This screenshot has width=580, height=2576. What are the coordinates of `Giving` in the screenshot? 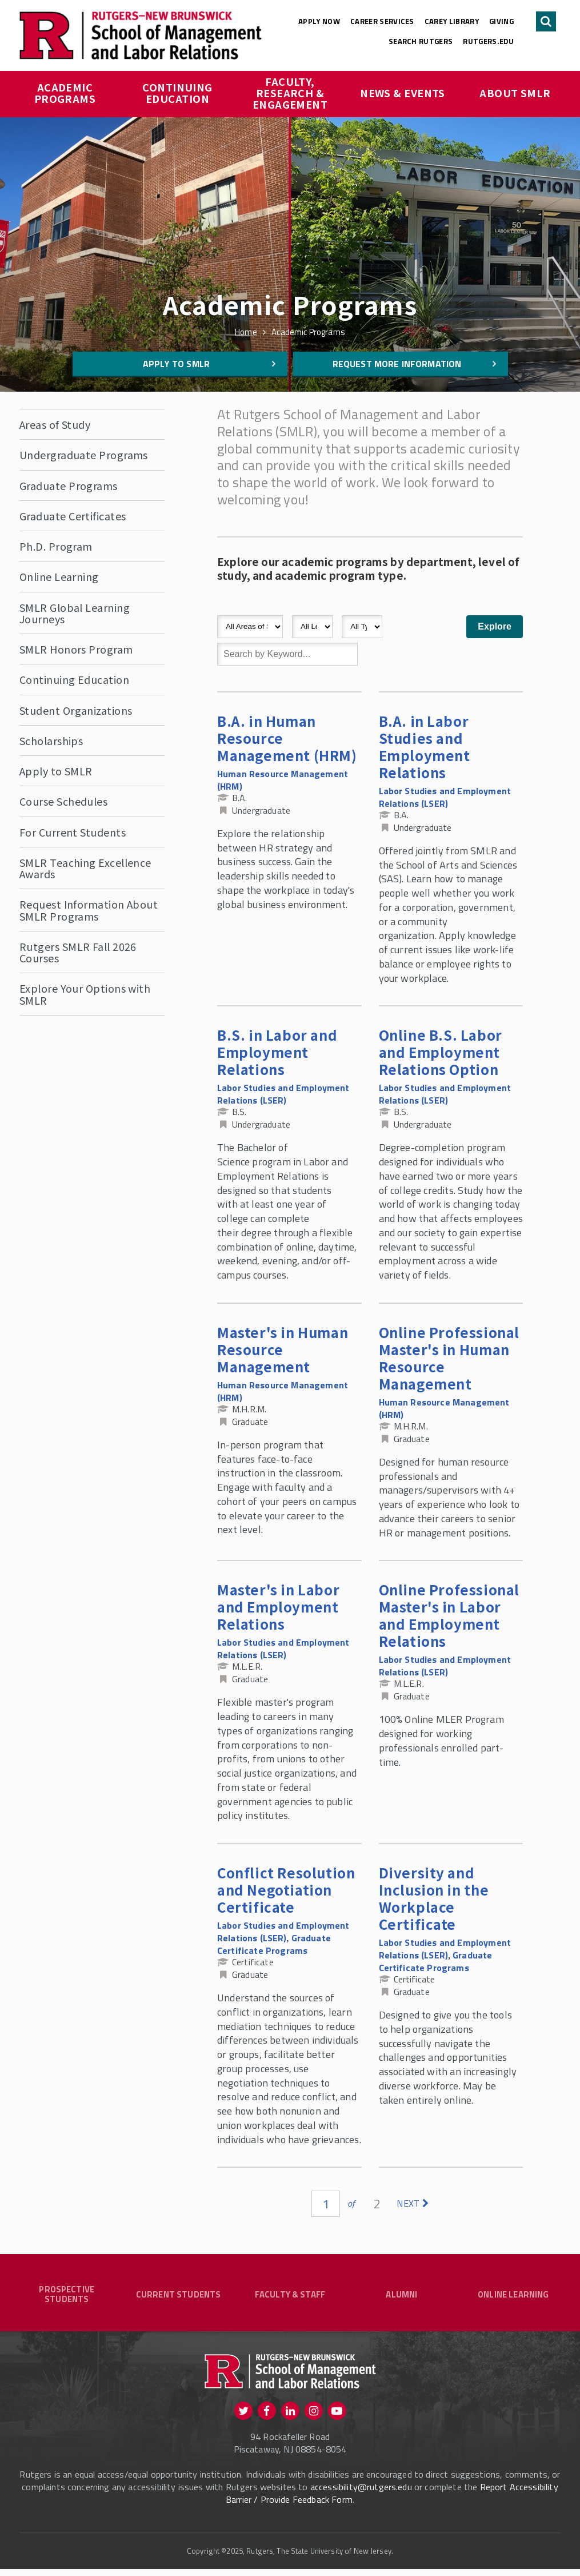 It's located at (501, 21).